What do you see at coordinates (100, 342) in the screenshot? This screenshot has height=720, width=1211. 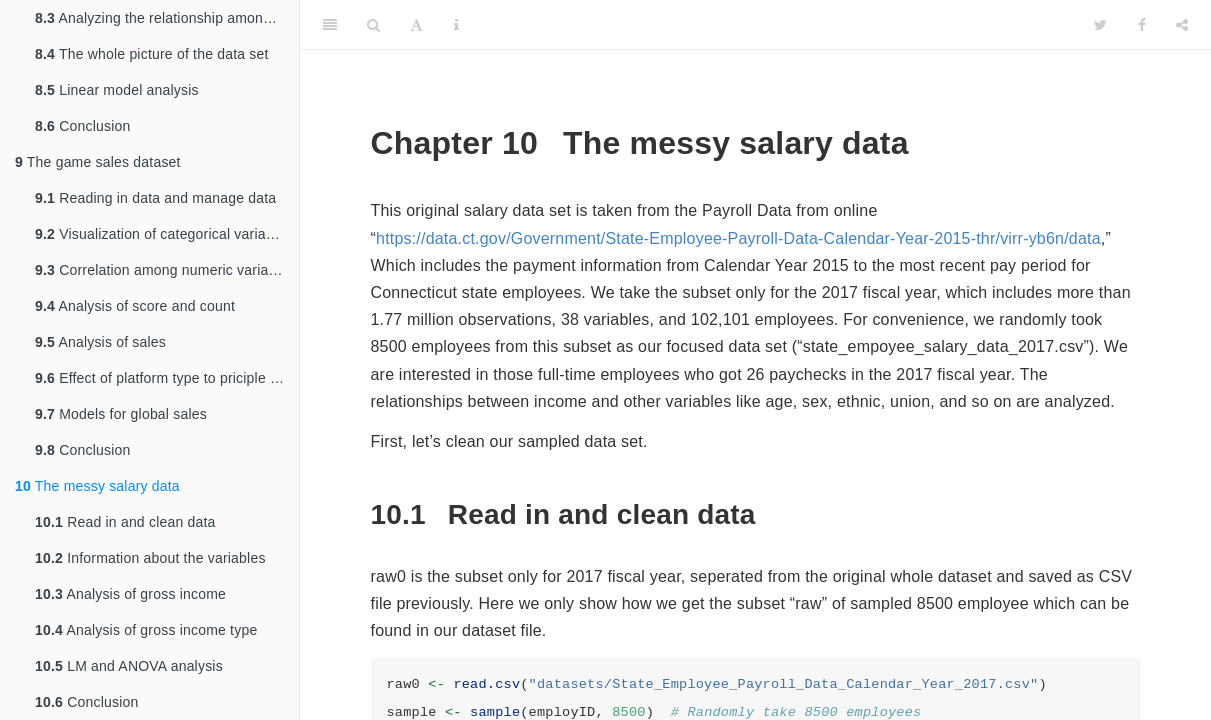 I see `Analysis of sales` at bounding box center [100, 342].